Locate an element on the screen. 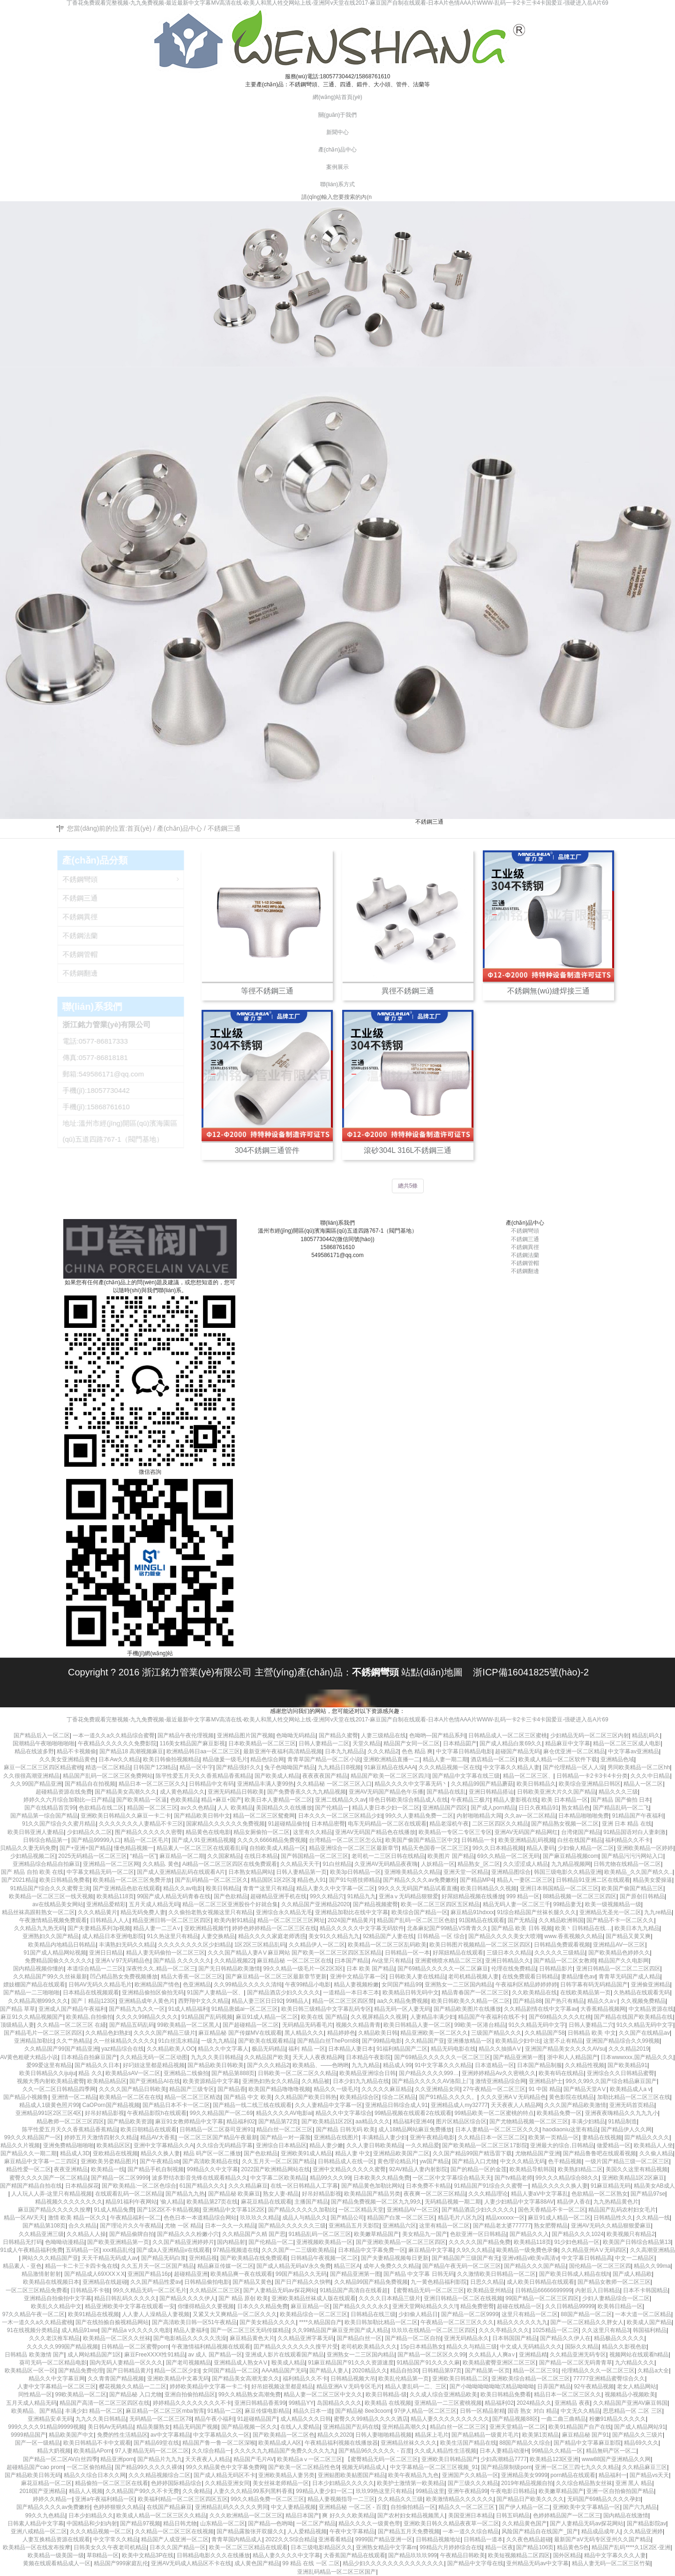  精品xxxxxx一区 is located at coordinates (505, 2217).